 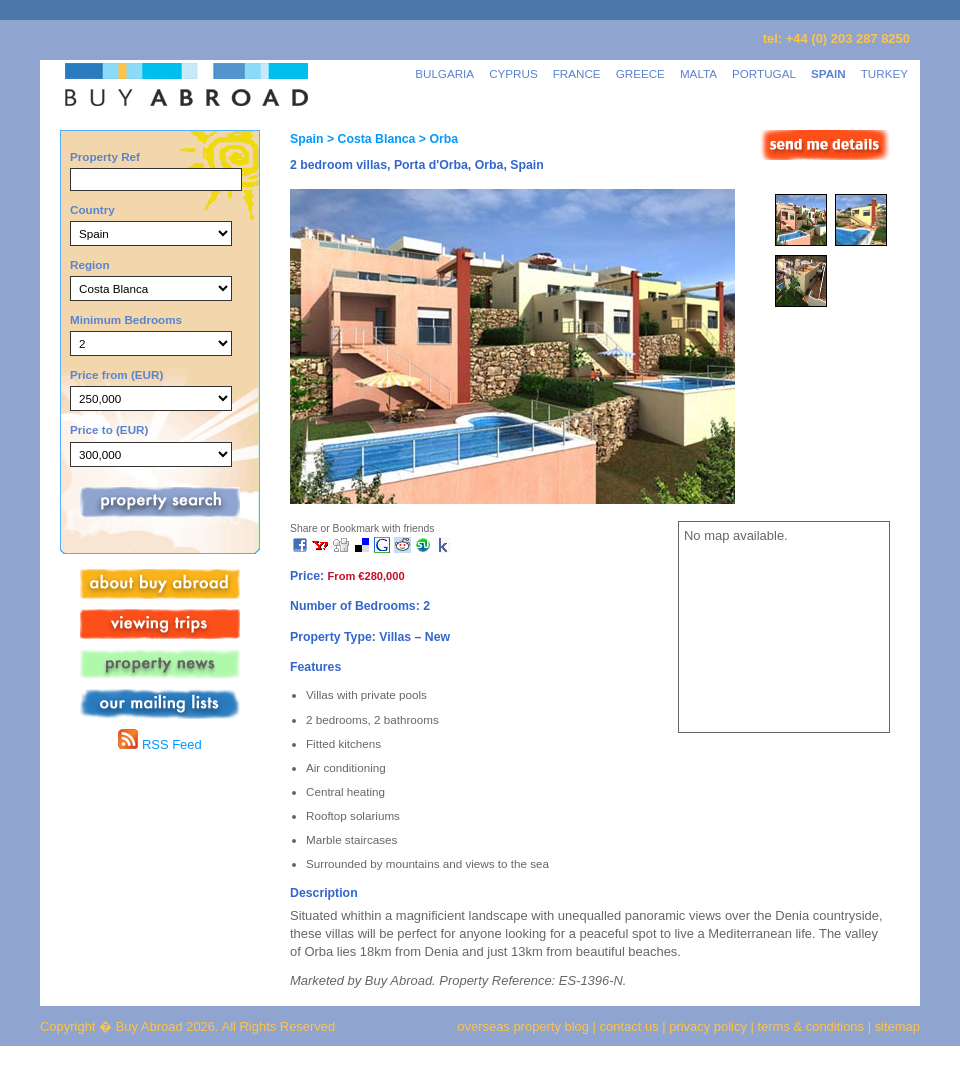 I want to click on GREECE, so click(x=640, y=73).